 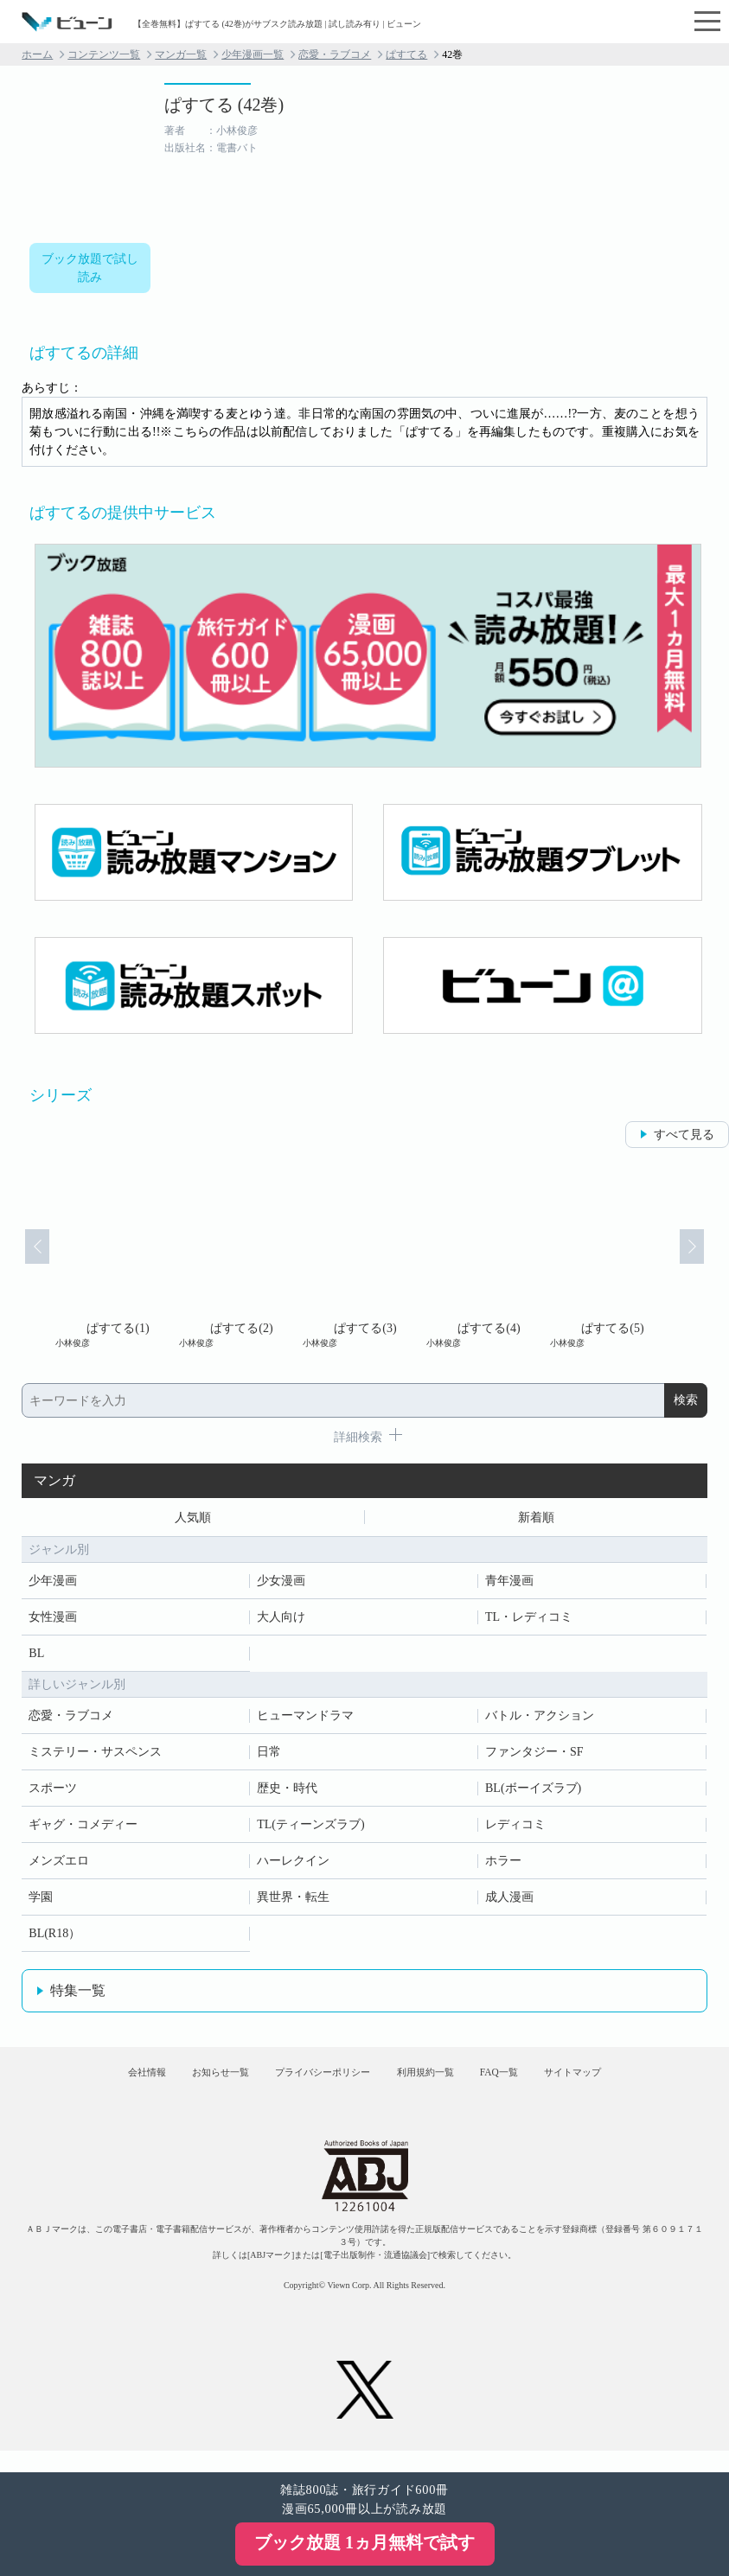 I want to click on 会社情報, so click(x=87, y=2085).